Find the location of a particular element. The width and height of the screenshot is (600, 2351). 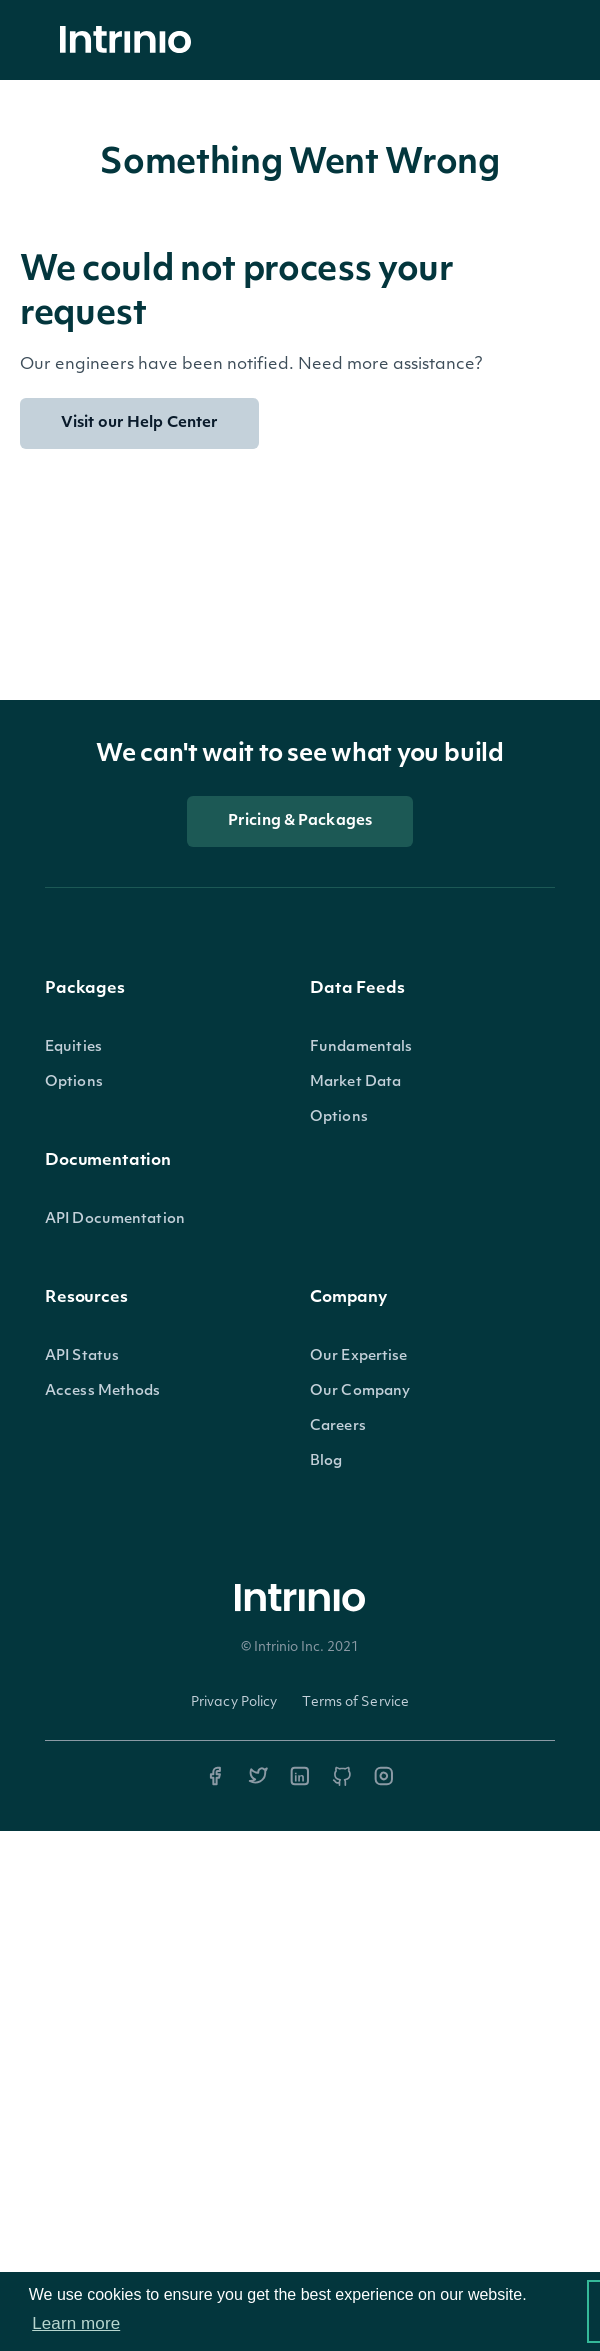

[home] is located at coordinates (131, 40).